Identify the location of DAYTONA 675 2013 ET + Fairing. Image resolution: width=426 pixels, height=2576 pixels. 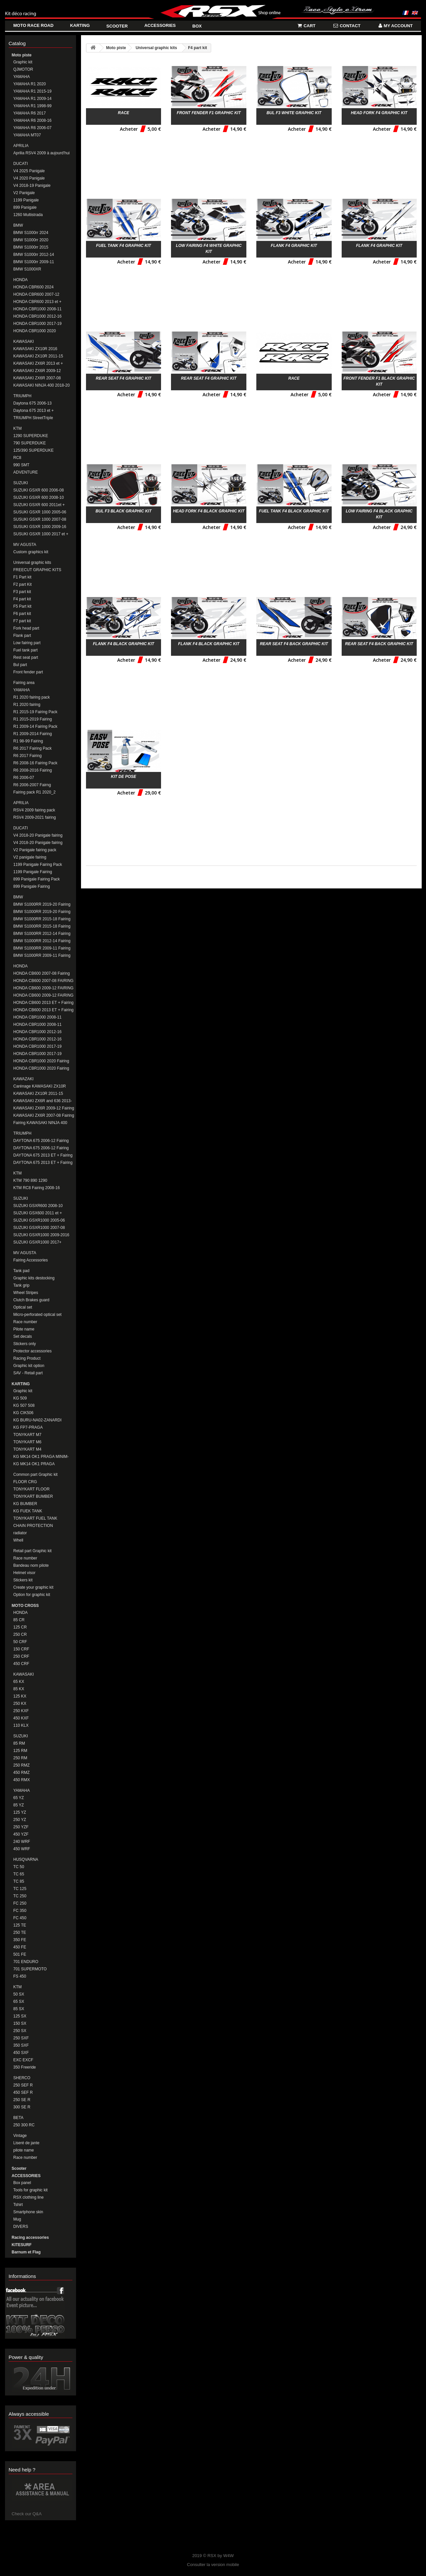
(42, 1162).